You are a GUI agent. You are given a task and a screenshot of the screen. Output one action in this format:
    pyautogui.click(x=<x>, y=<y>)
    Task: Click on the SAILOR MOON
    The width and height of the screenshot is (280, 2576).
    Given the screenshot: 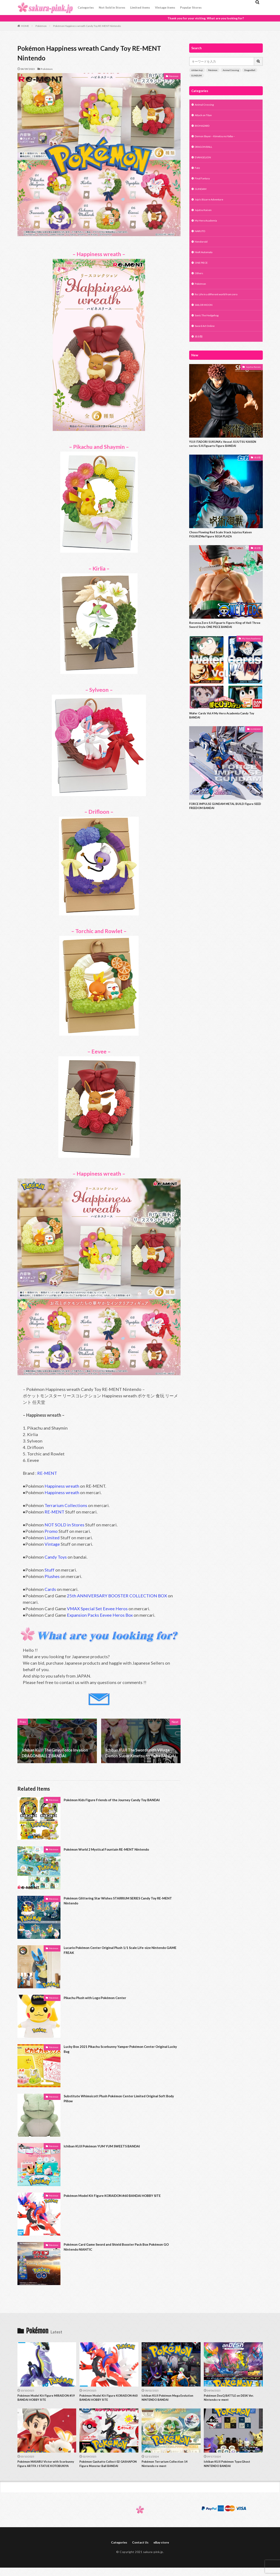 What is the action you would take?
    pyautogui.click(x=205, y=317)
    